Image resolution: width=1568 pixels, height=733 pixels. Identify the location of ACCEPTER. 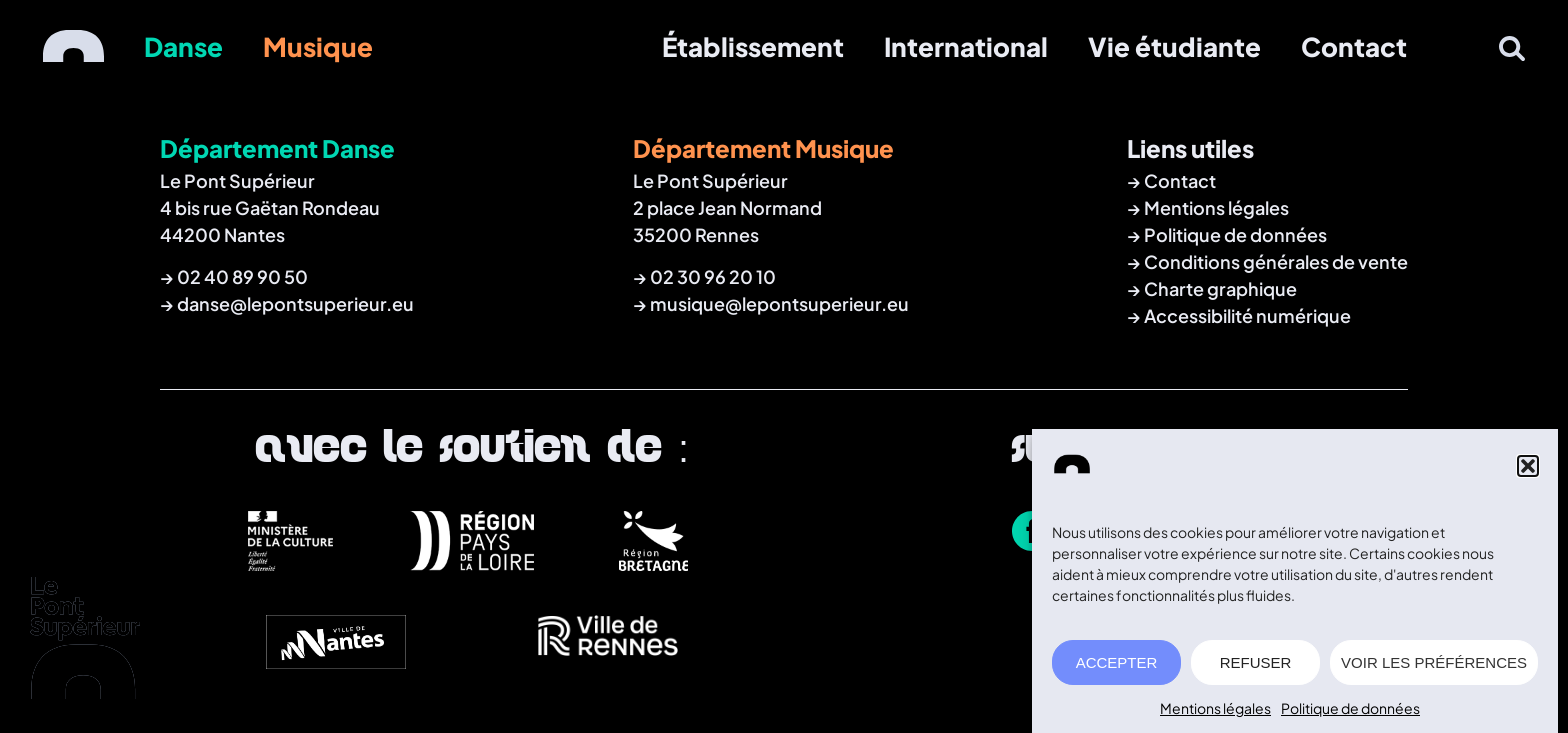
(1117, 662).